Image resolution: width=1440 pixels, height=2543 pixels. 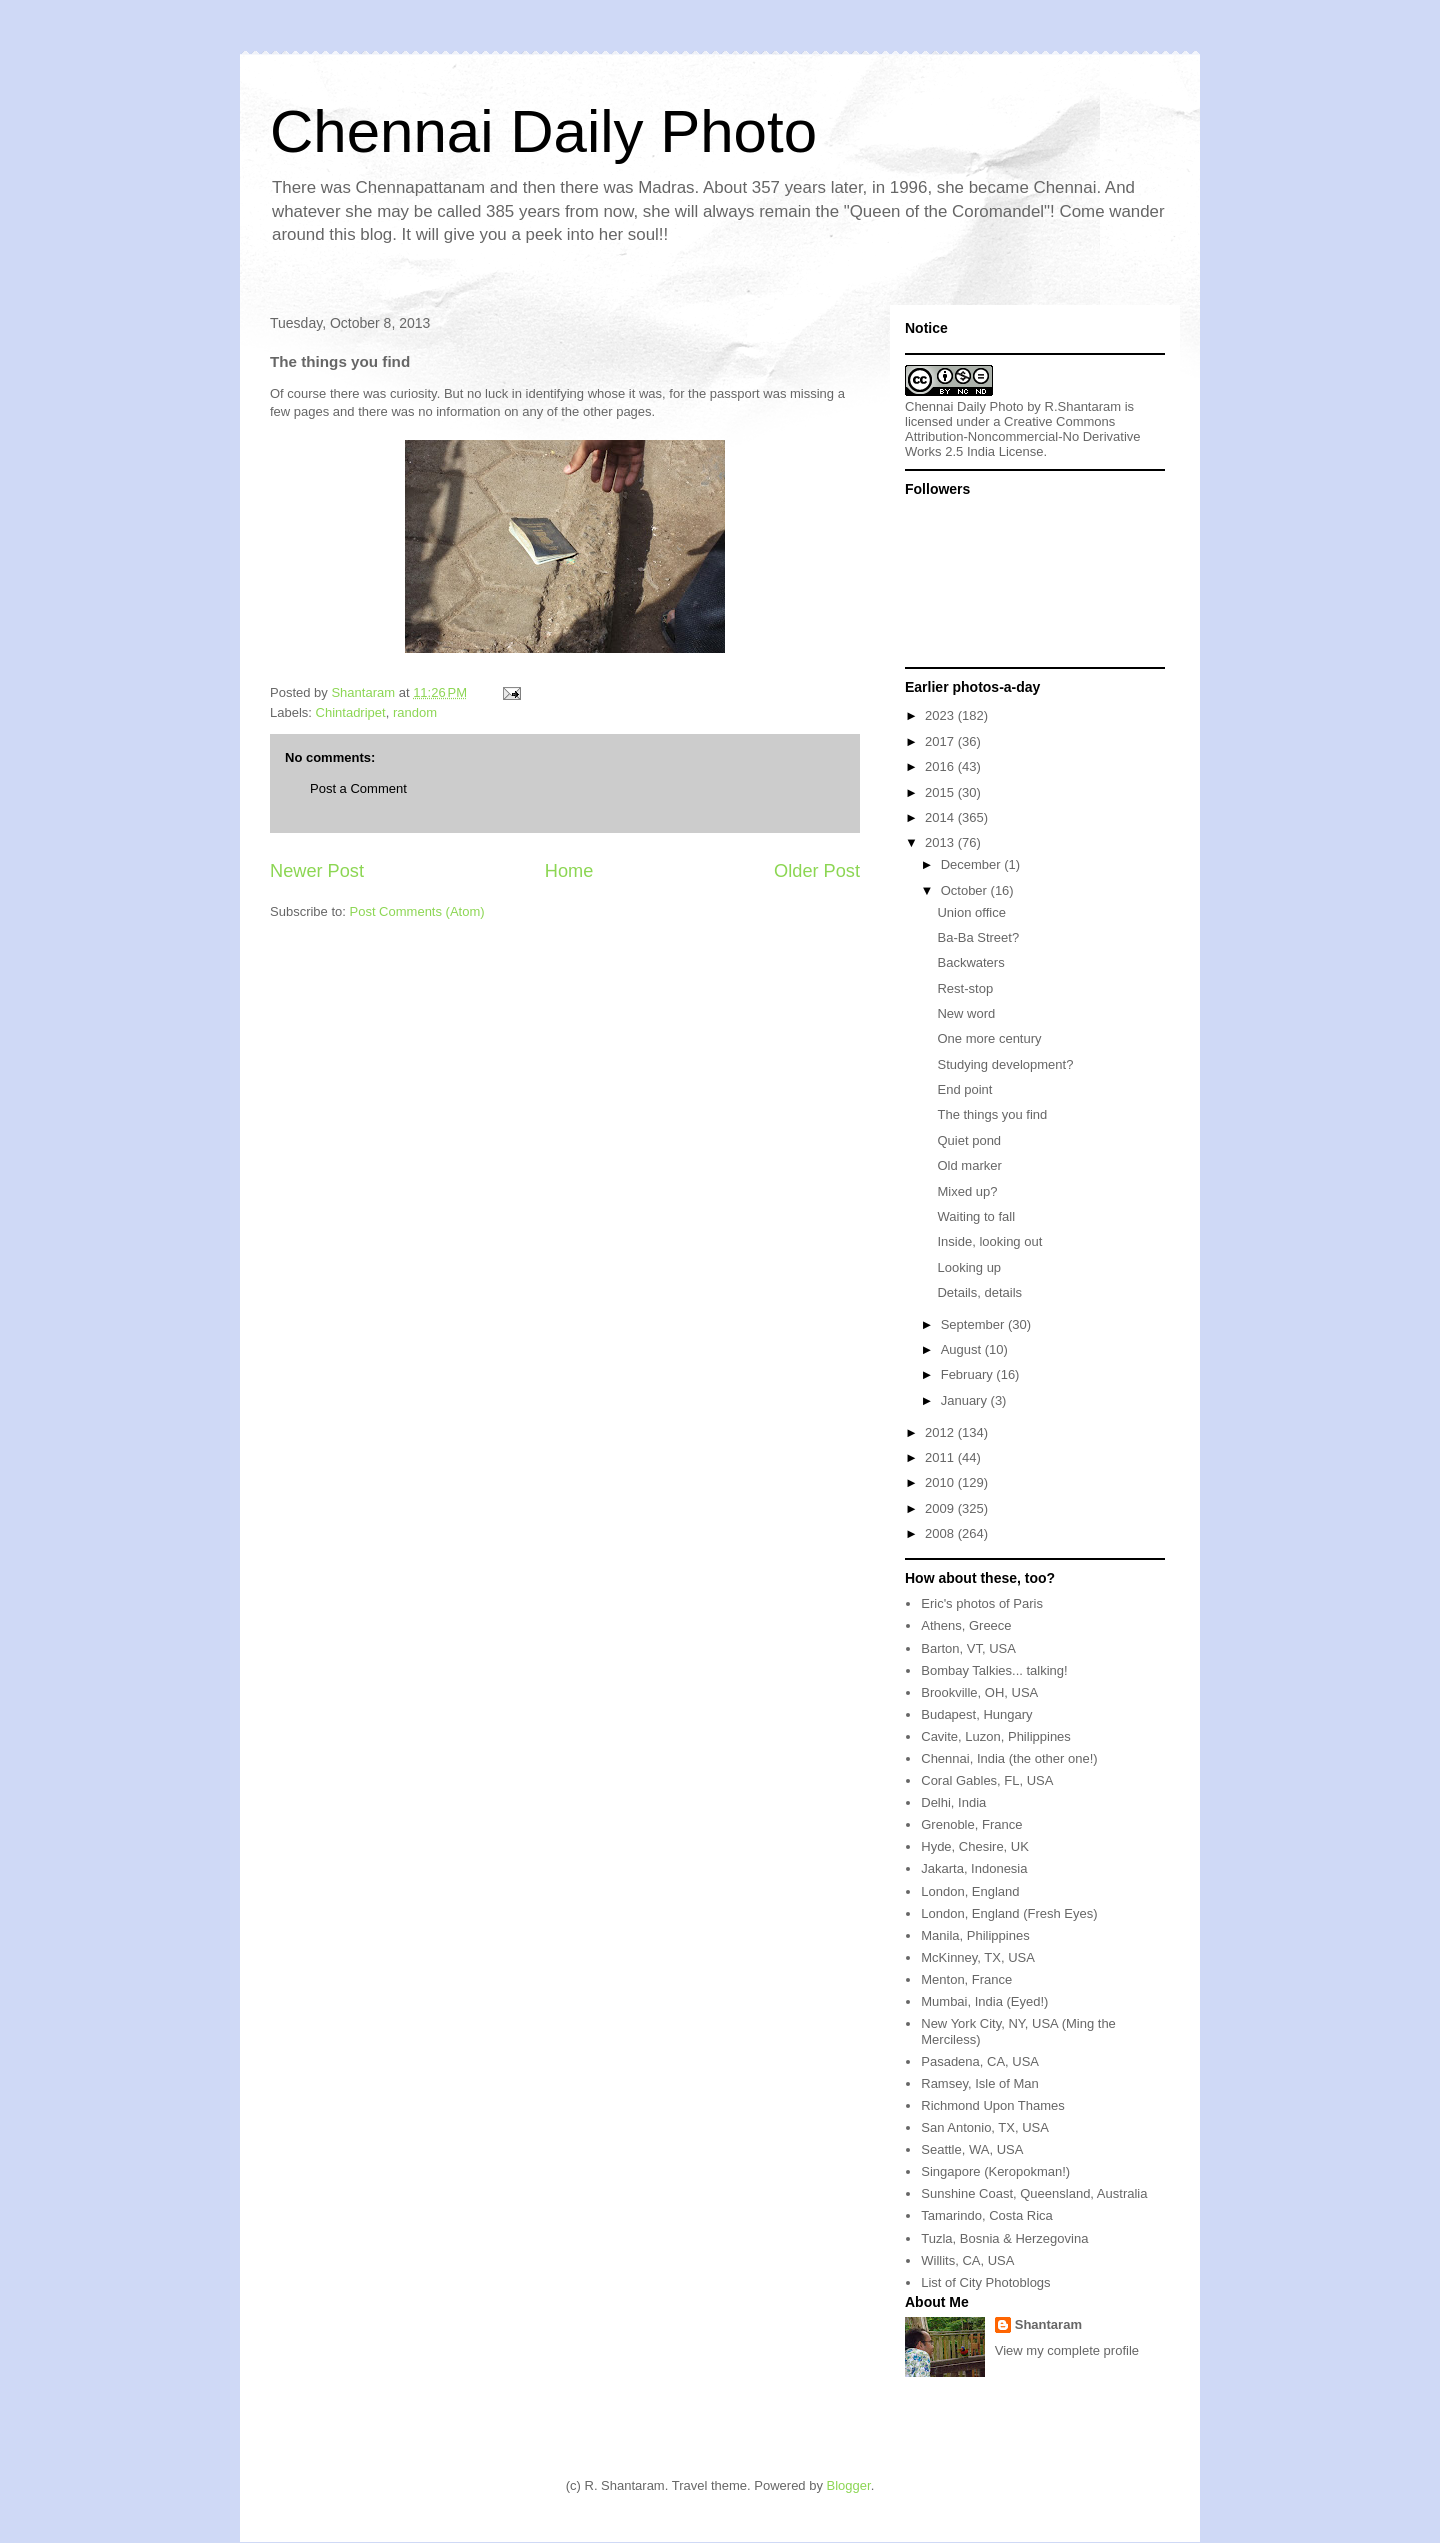 What do you see at coordinates (976, 1216) in the screenshot?
I see `Waiting to fall` at bounding box center [976, 1216].